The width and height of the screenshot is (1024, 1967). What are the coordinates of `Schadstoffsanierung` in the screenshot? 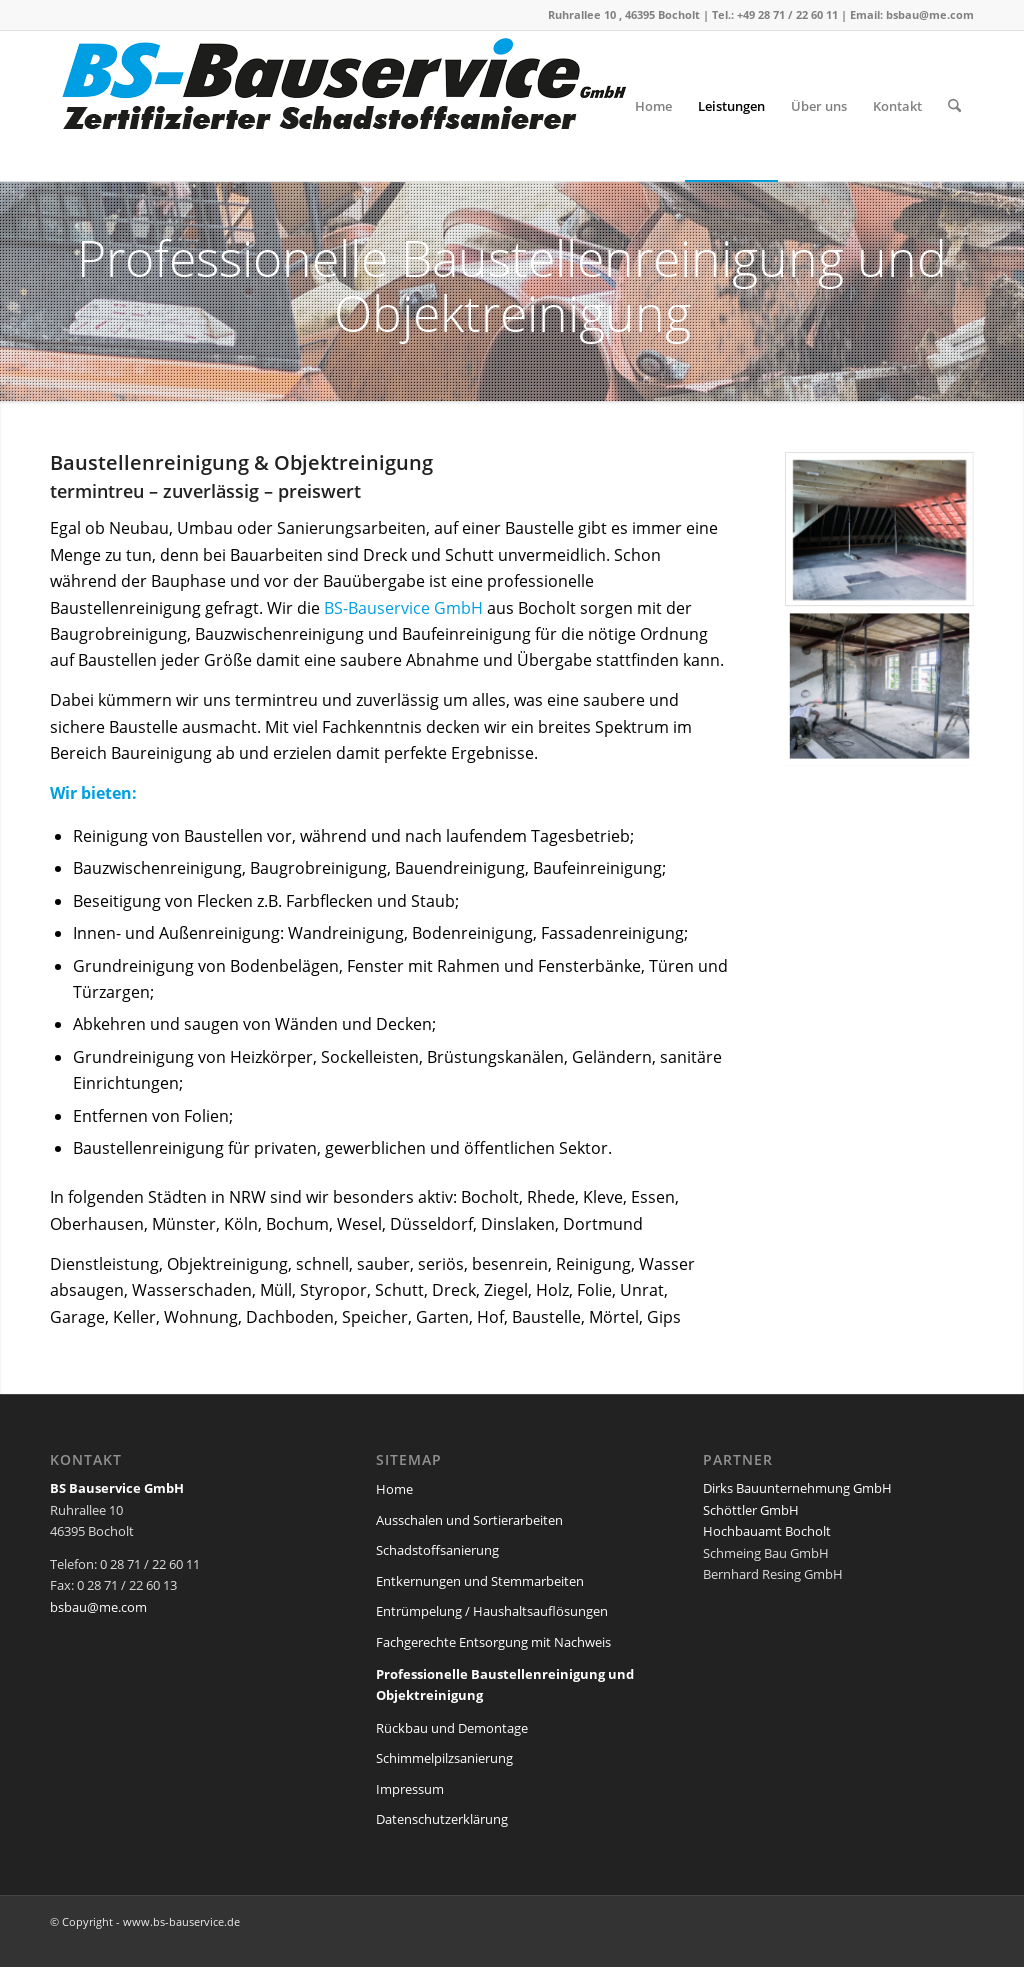 It's located at (437, 1550).